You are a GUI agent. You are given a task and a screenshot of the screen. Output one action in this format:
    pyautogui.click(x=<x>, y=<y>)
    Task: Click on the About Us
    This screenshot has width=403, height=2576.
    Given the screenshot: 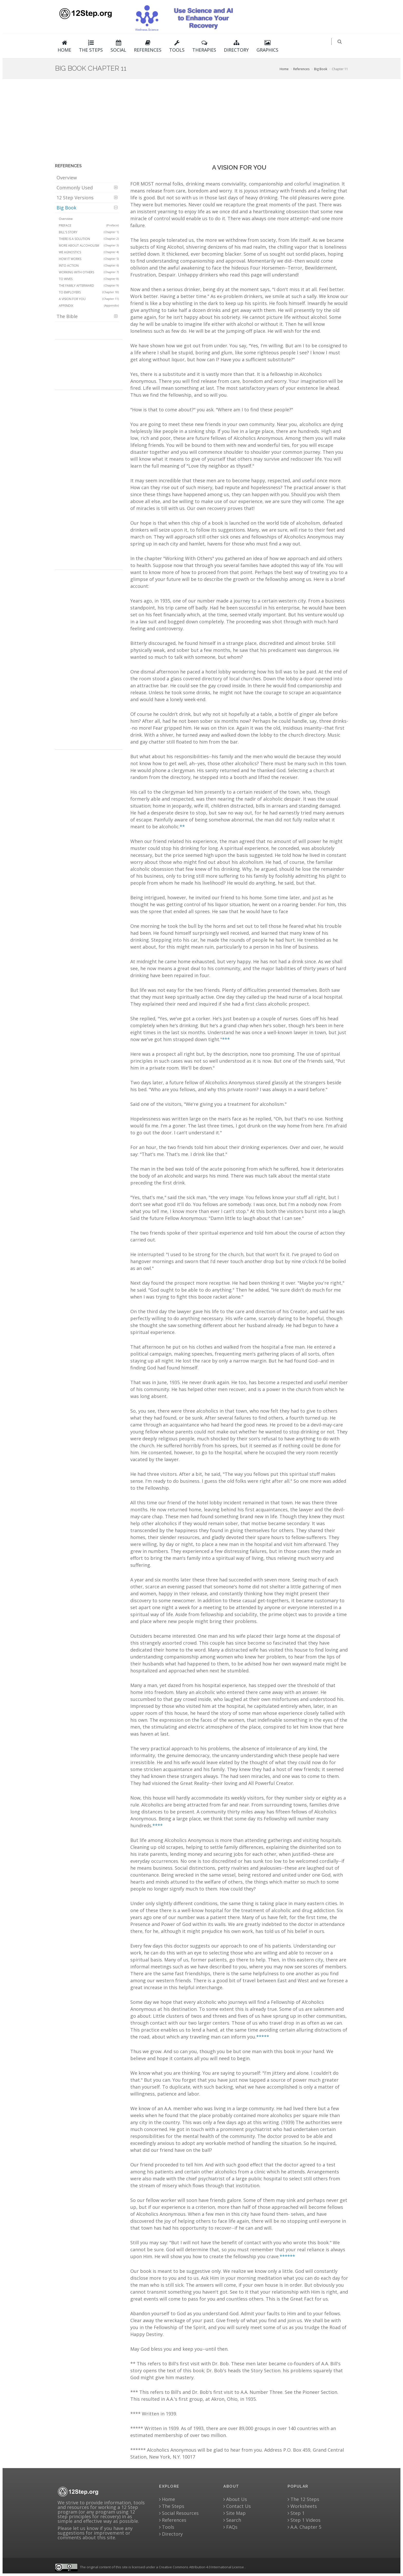 What is the action you would take?
    pyautogui.click(x=235, y=2499)
    